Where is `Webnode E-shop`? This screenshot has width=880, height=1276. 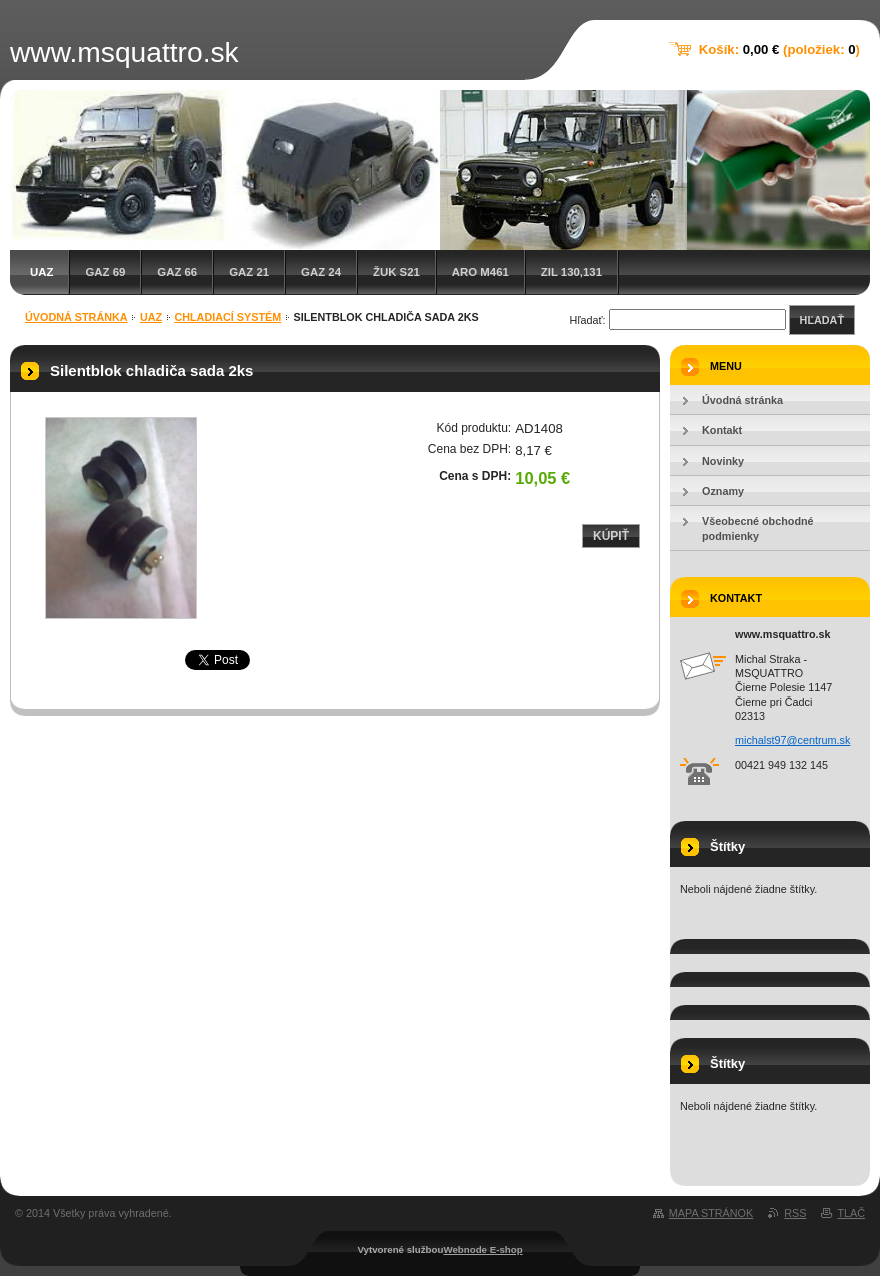
Webnode E-shop is located at coordinates (482, 1249).